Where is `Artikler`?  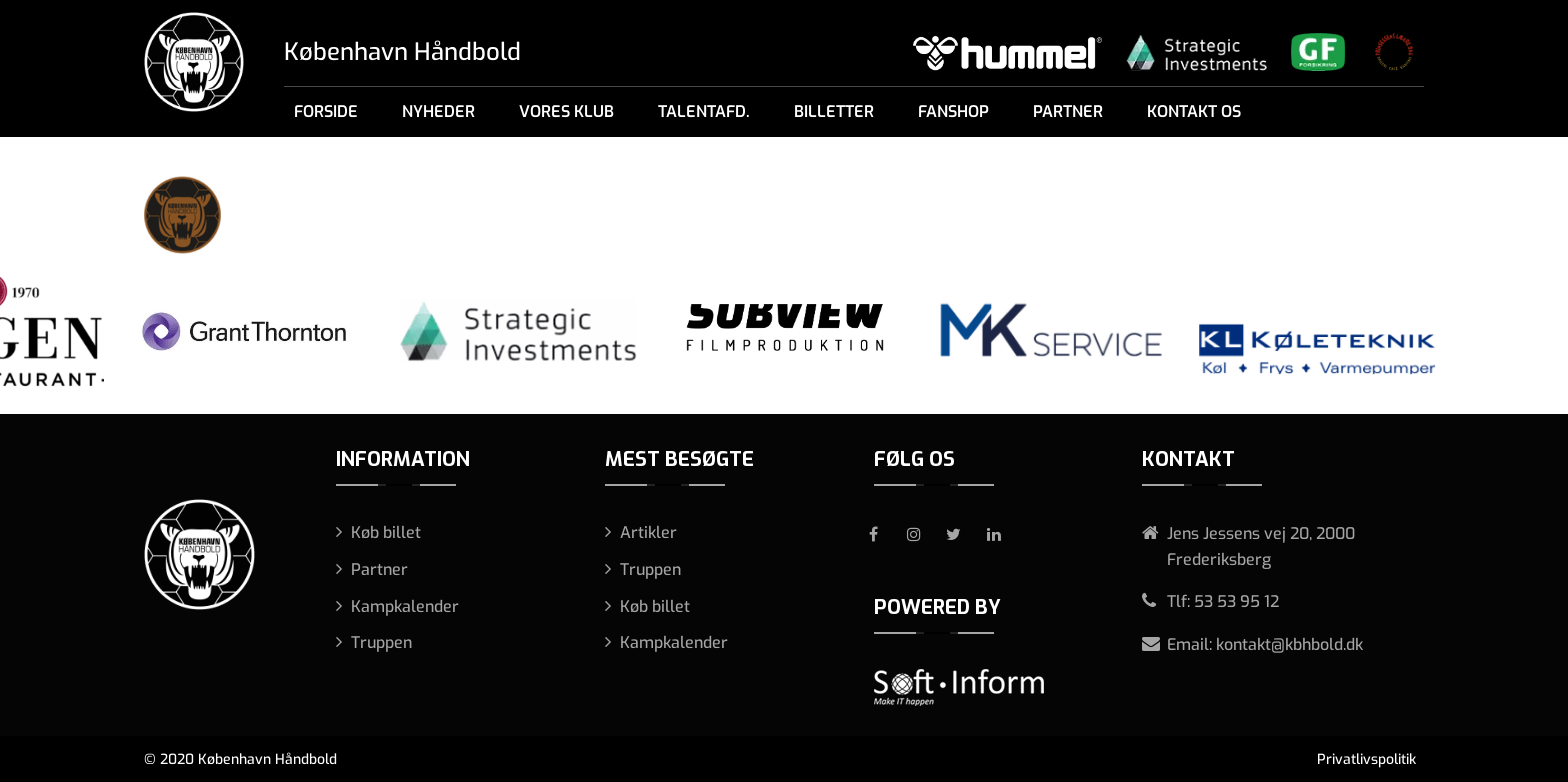
Artikler is located at coordinates (648, 532).